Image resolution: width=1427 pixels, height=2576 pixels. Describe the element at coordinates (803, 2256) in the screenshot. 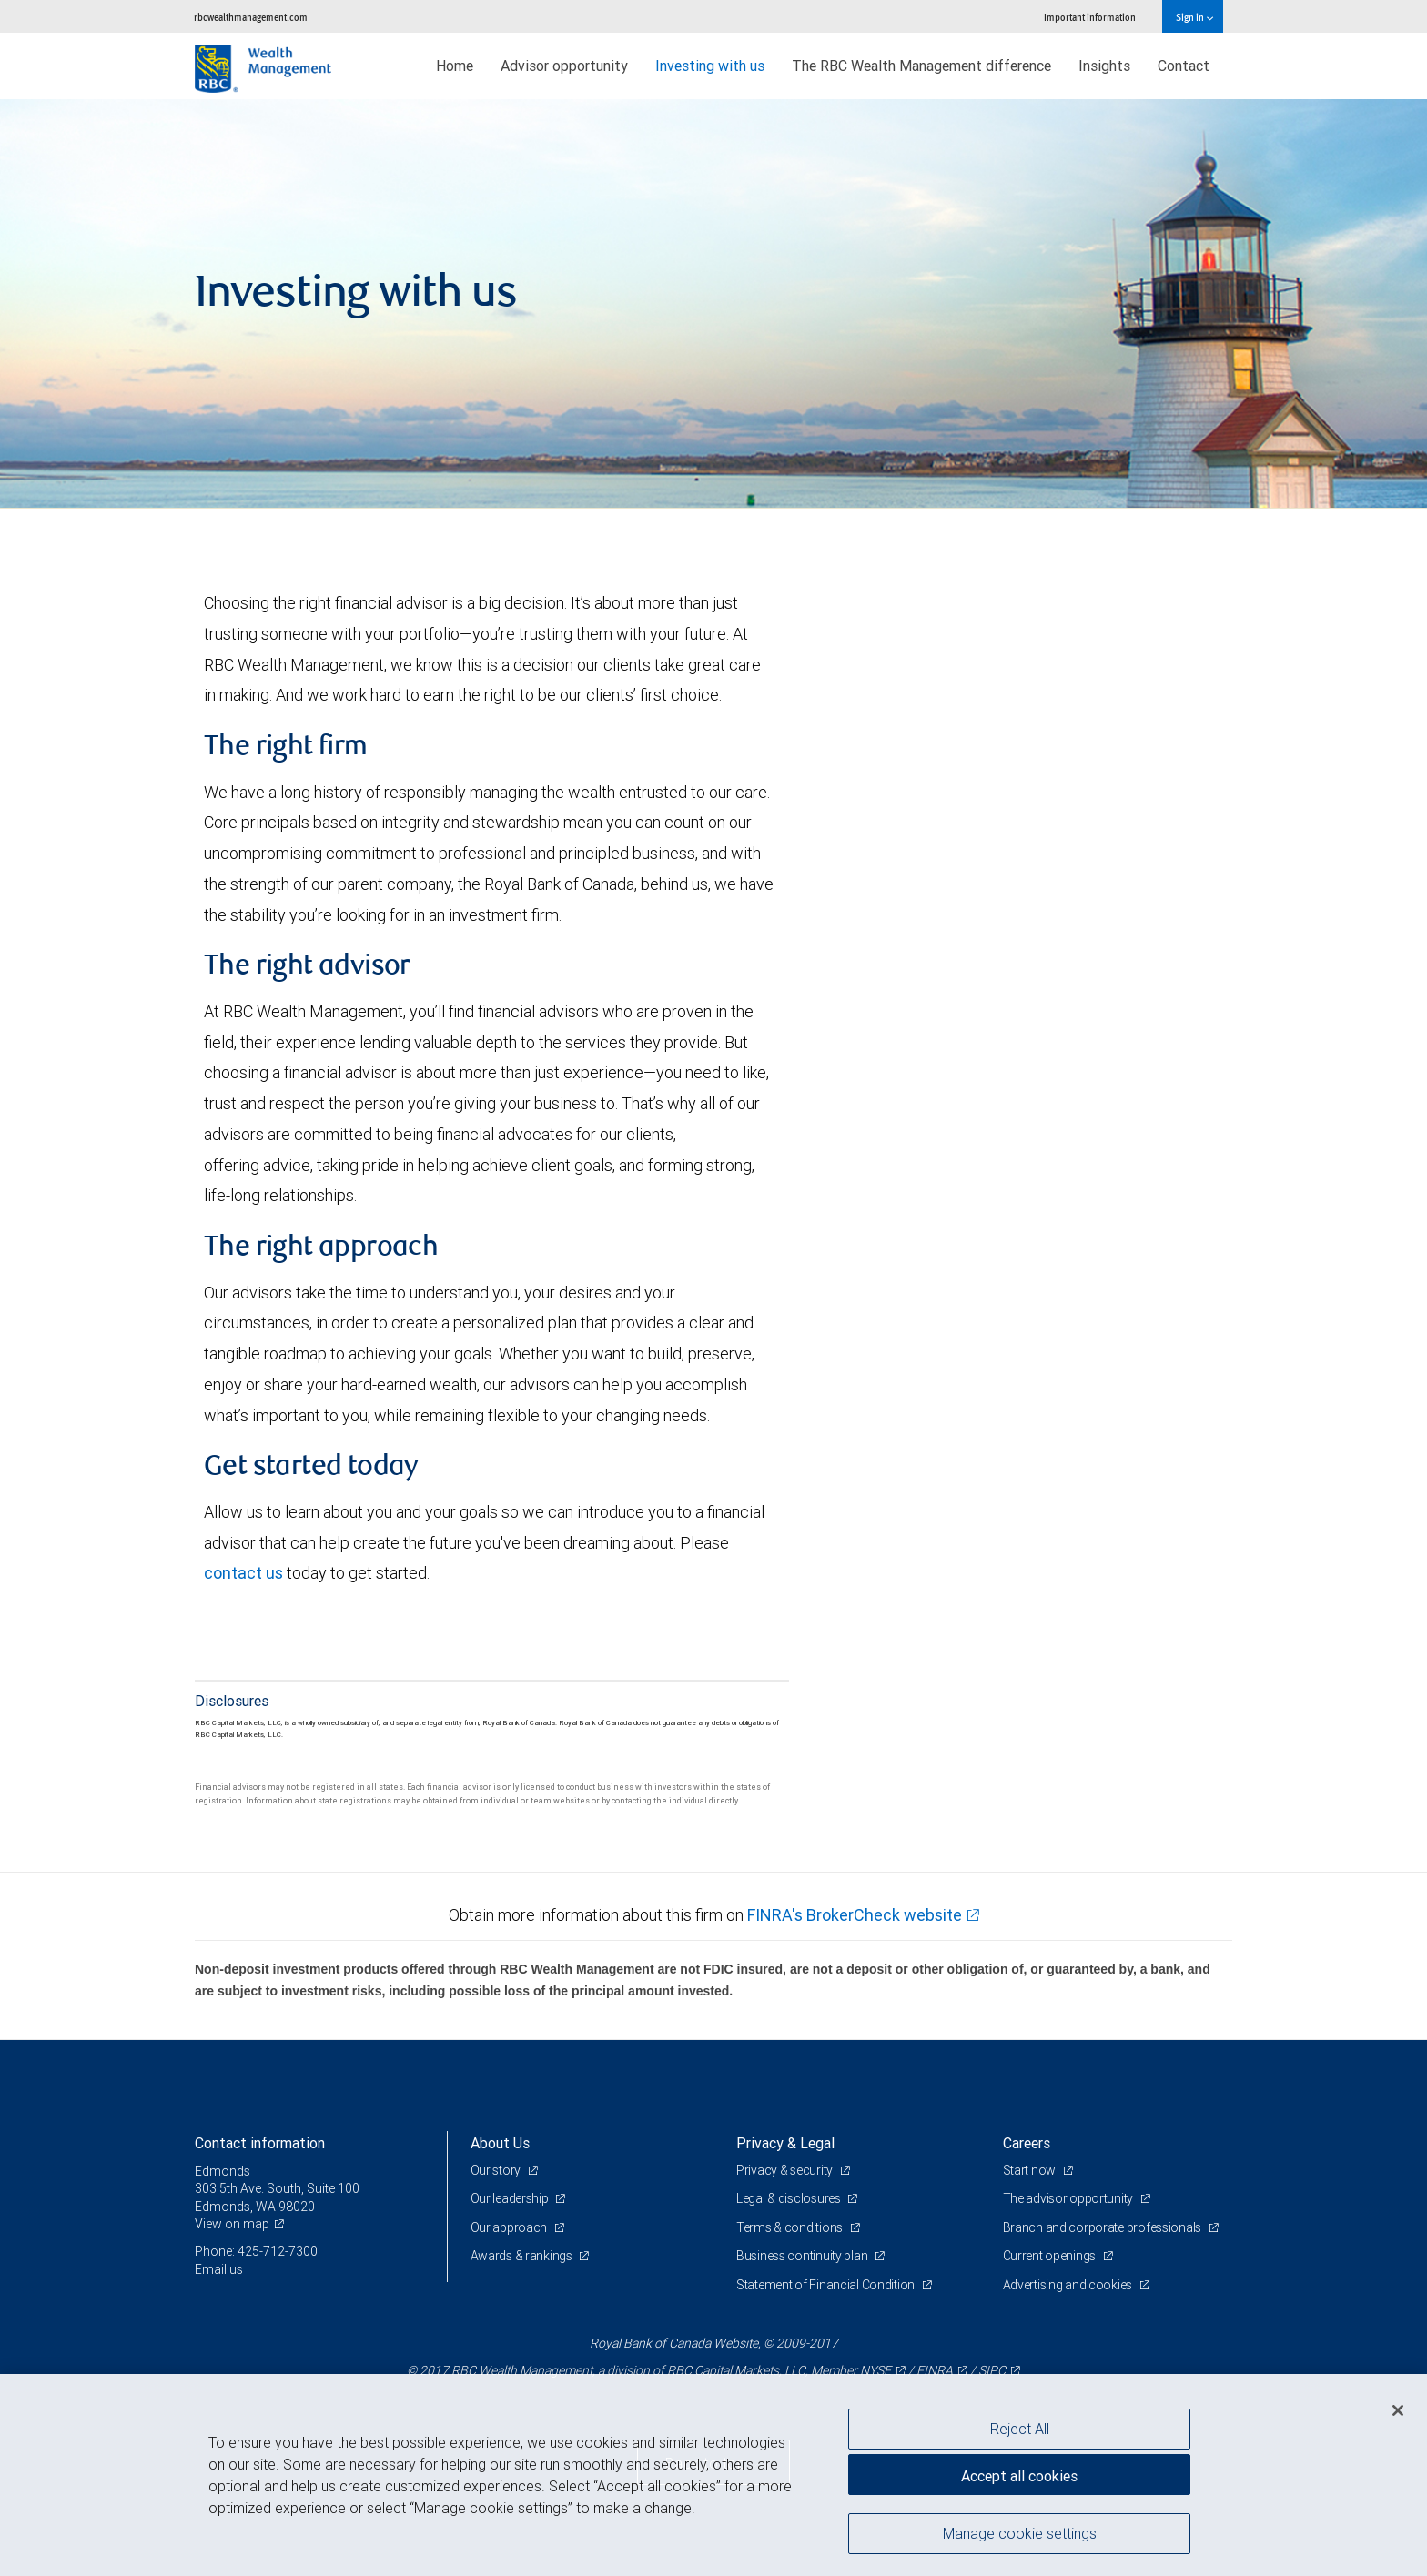

I see `Business continuity plan` at that location.